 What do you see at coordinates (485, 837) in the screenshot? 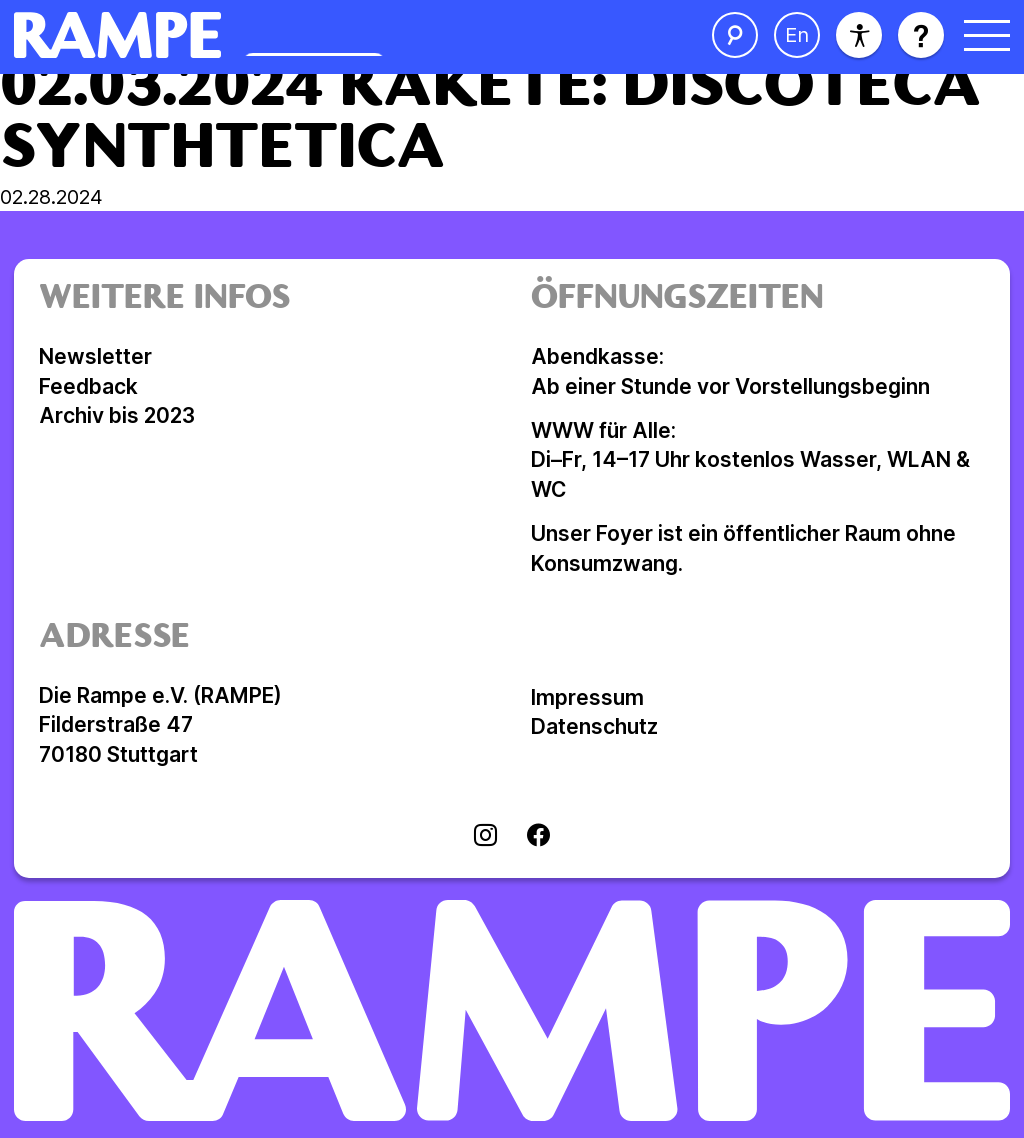
I see `[Visit instagram]` at bounding box center [485, 837].